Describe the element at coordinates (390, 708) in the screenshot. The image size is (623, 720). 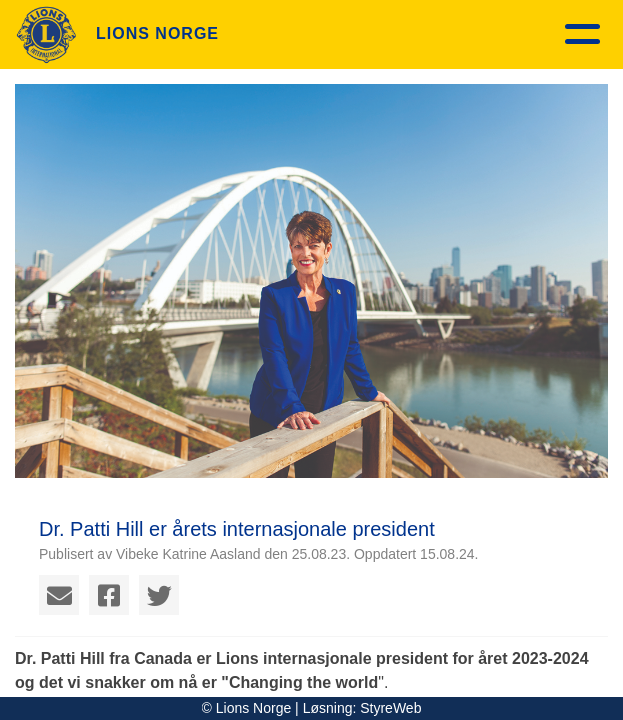
I see `StyreWeb` at that location.